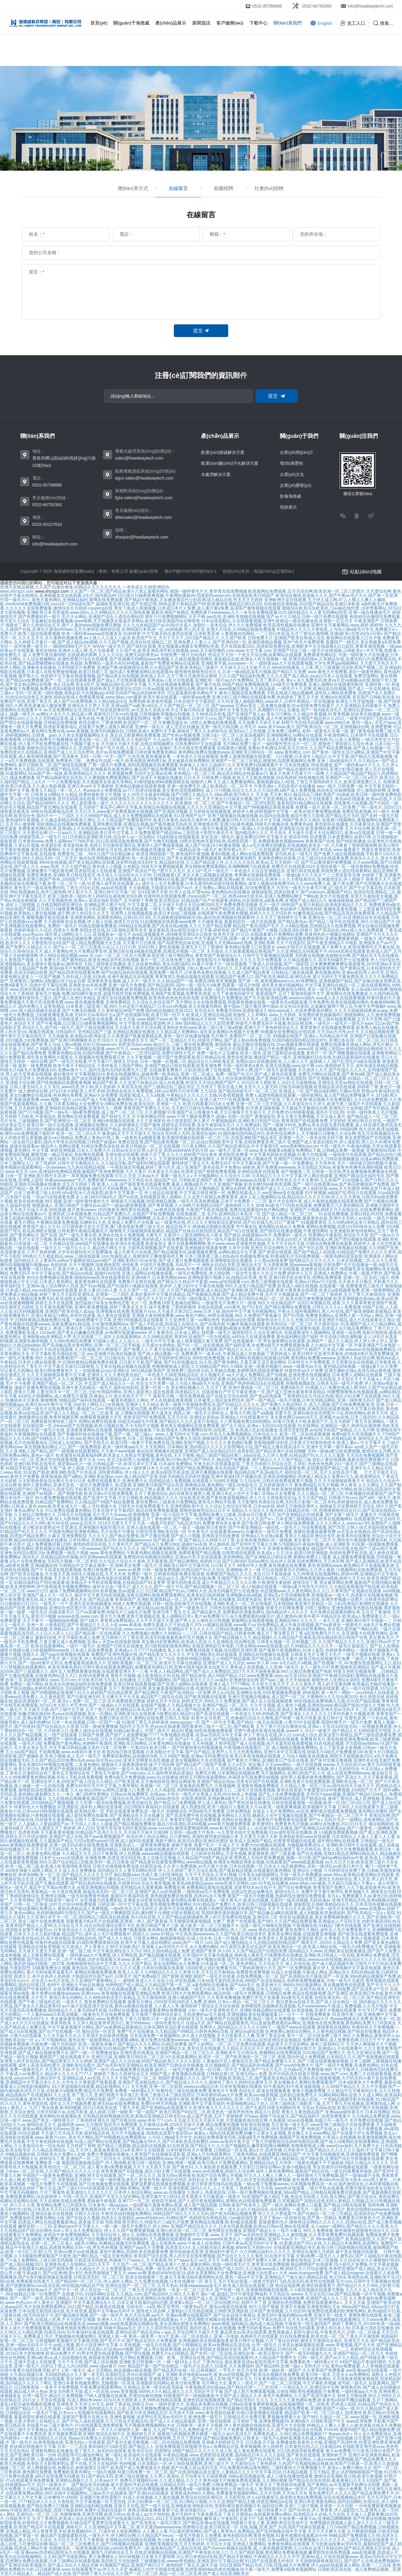 The width and height of the screenshot is (402, 2576). Describe the element at coordinates (224, 1192) in the screenshot. I see `伊人精品在线观看,中文字幕日韩亚洲第一区,免费在线看成人片,ww亚洲ww亚在线观看` at that location.